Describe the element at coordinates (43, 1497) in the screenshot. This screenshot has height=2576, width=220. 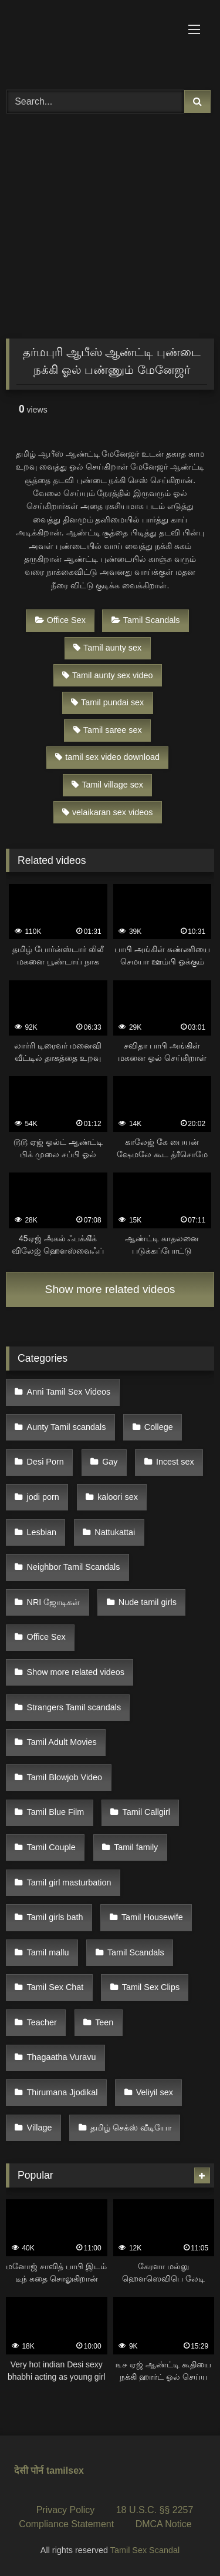
I see `jodi porn` at that location.